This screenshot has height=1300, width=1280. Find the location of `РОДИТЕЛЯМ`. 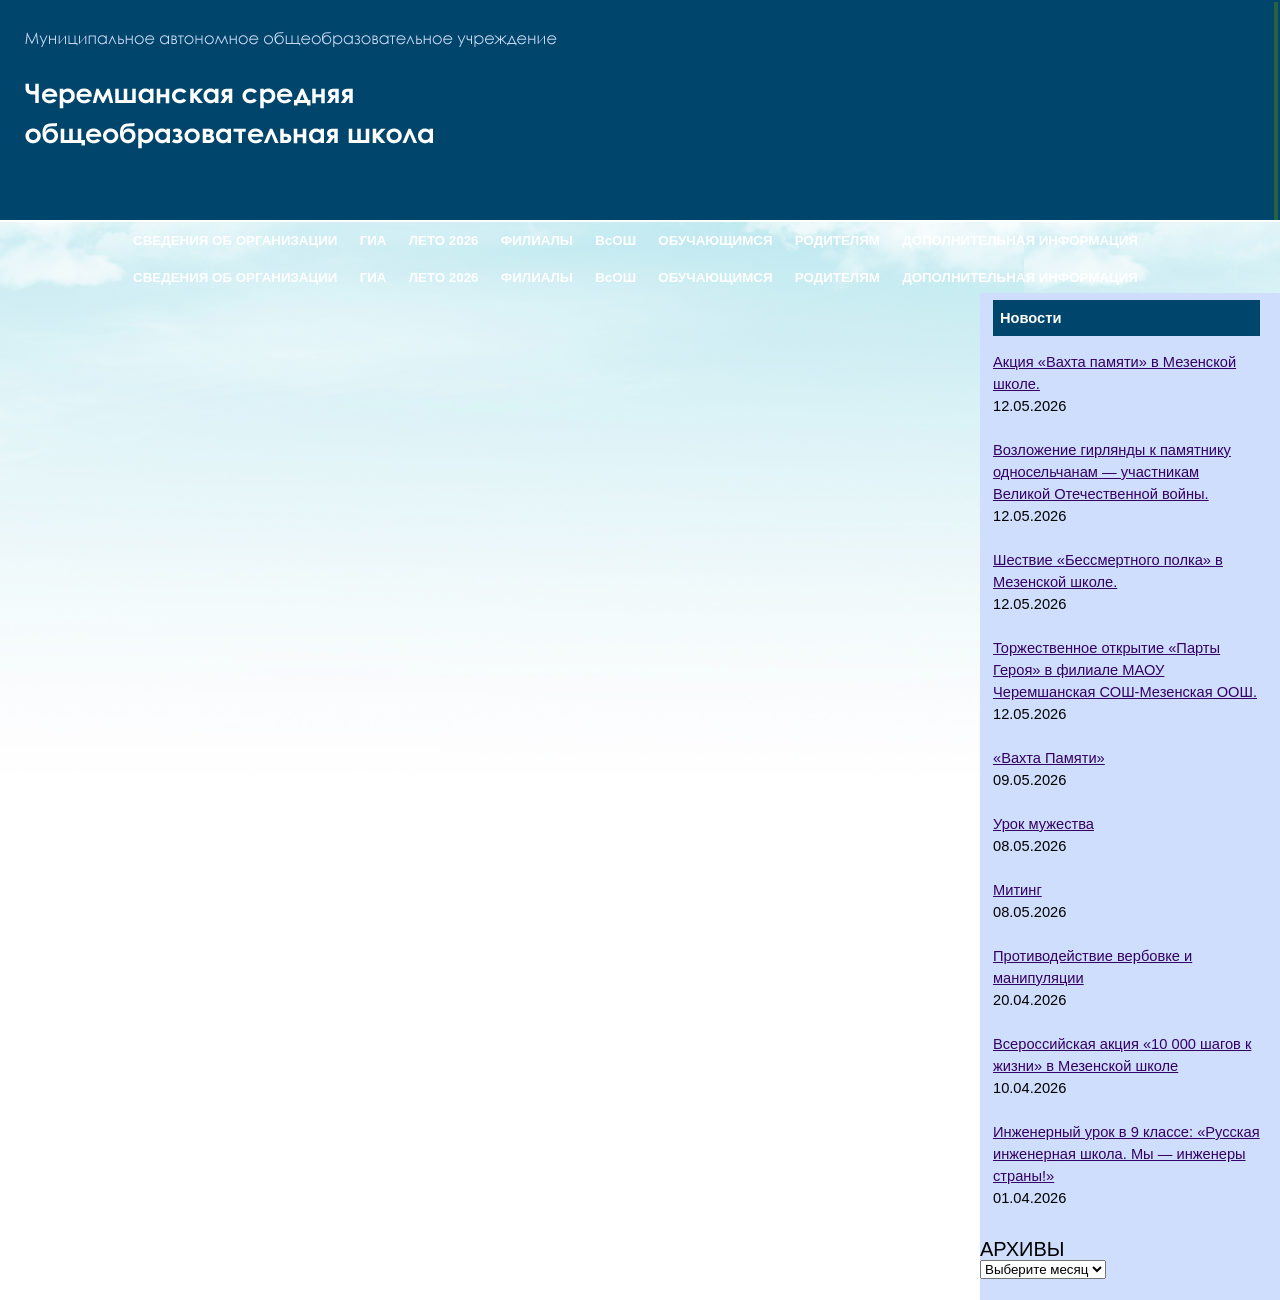

РОДИТЕЛЯМ is located at coordinates (837, 240).